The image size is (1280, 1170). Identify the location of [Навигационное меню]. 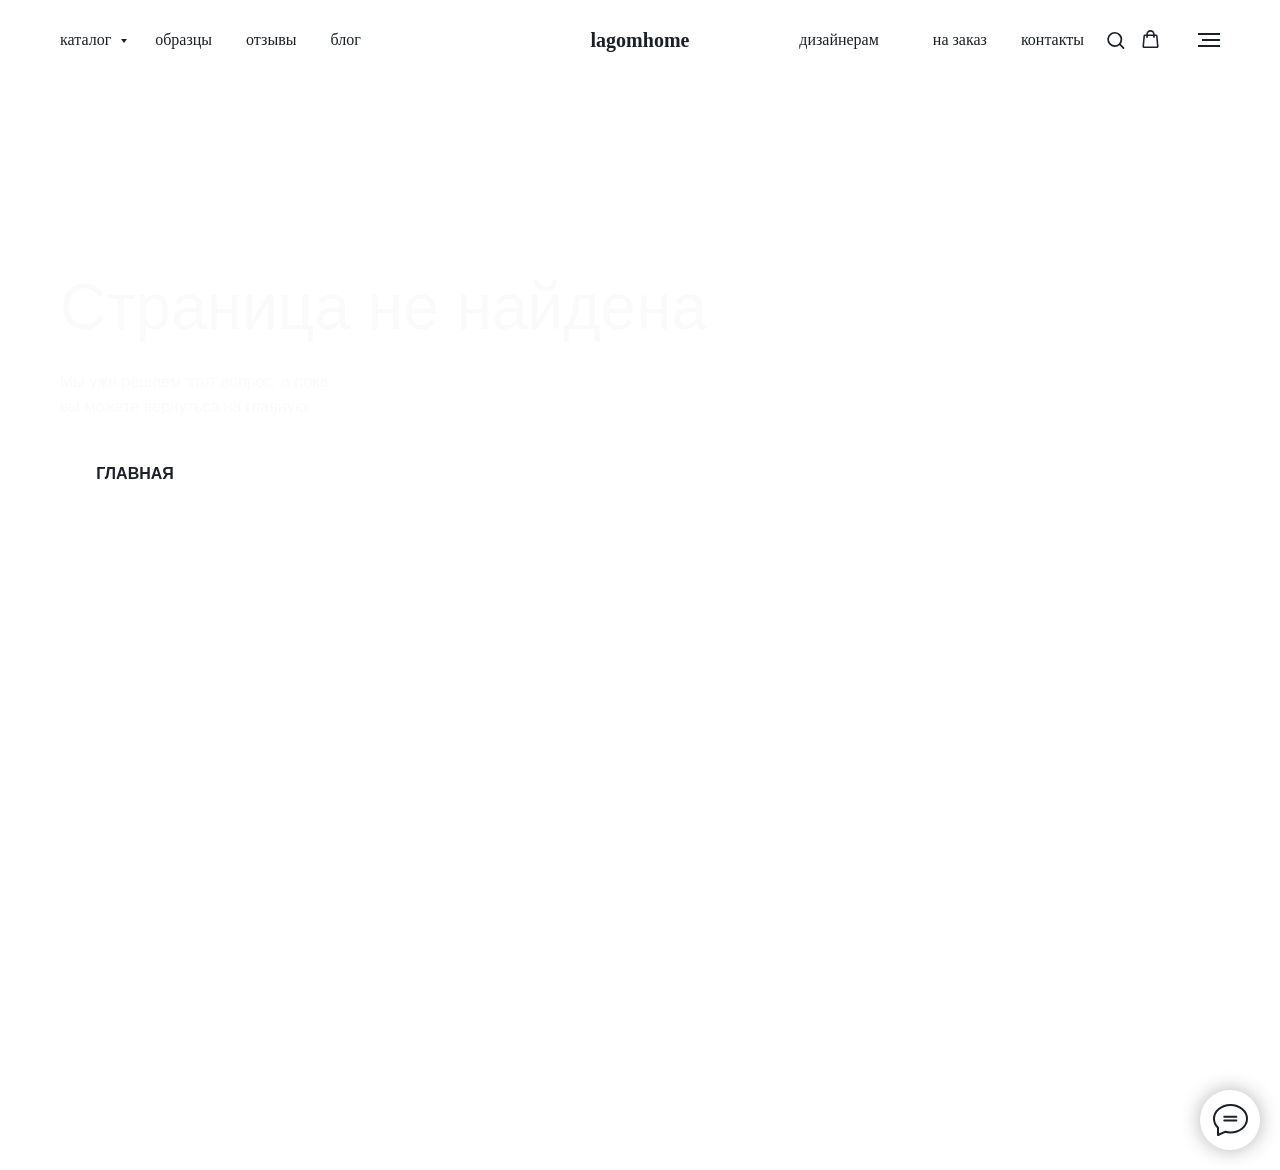
(1209, 40).